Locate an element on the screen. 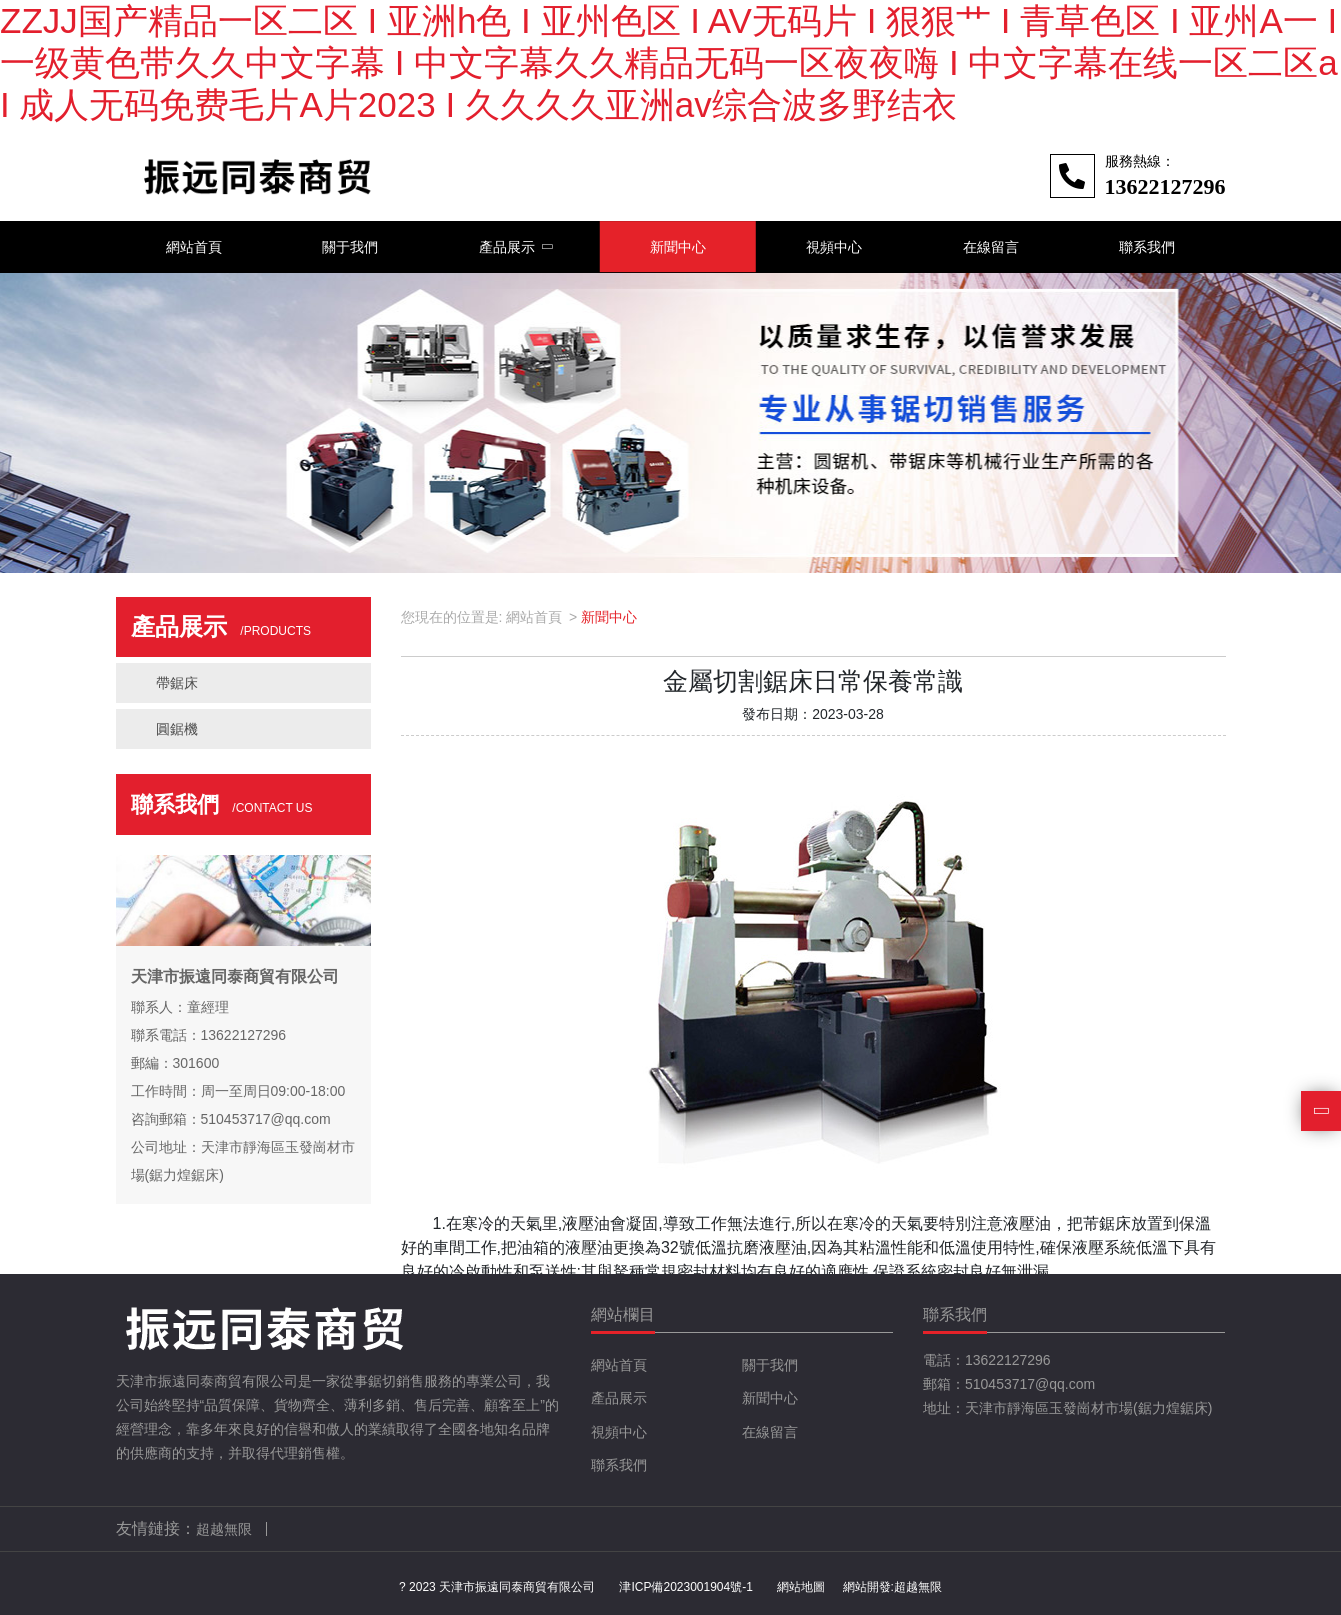 The width and height of the screenshot is (1341, 1615). 13622127296 is located at coordinates (1008, 1360).